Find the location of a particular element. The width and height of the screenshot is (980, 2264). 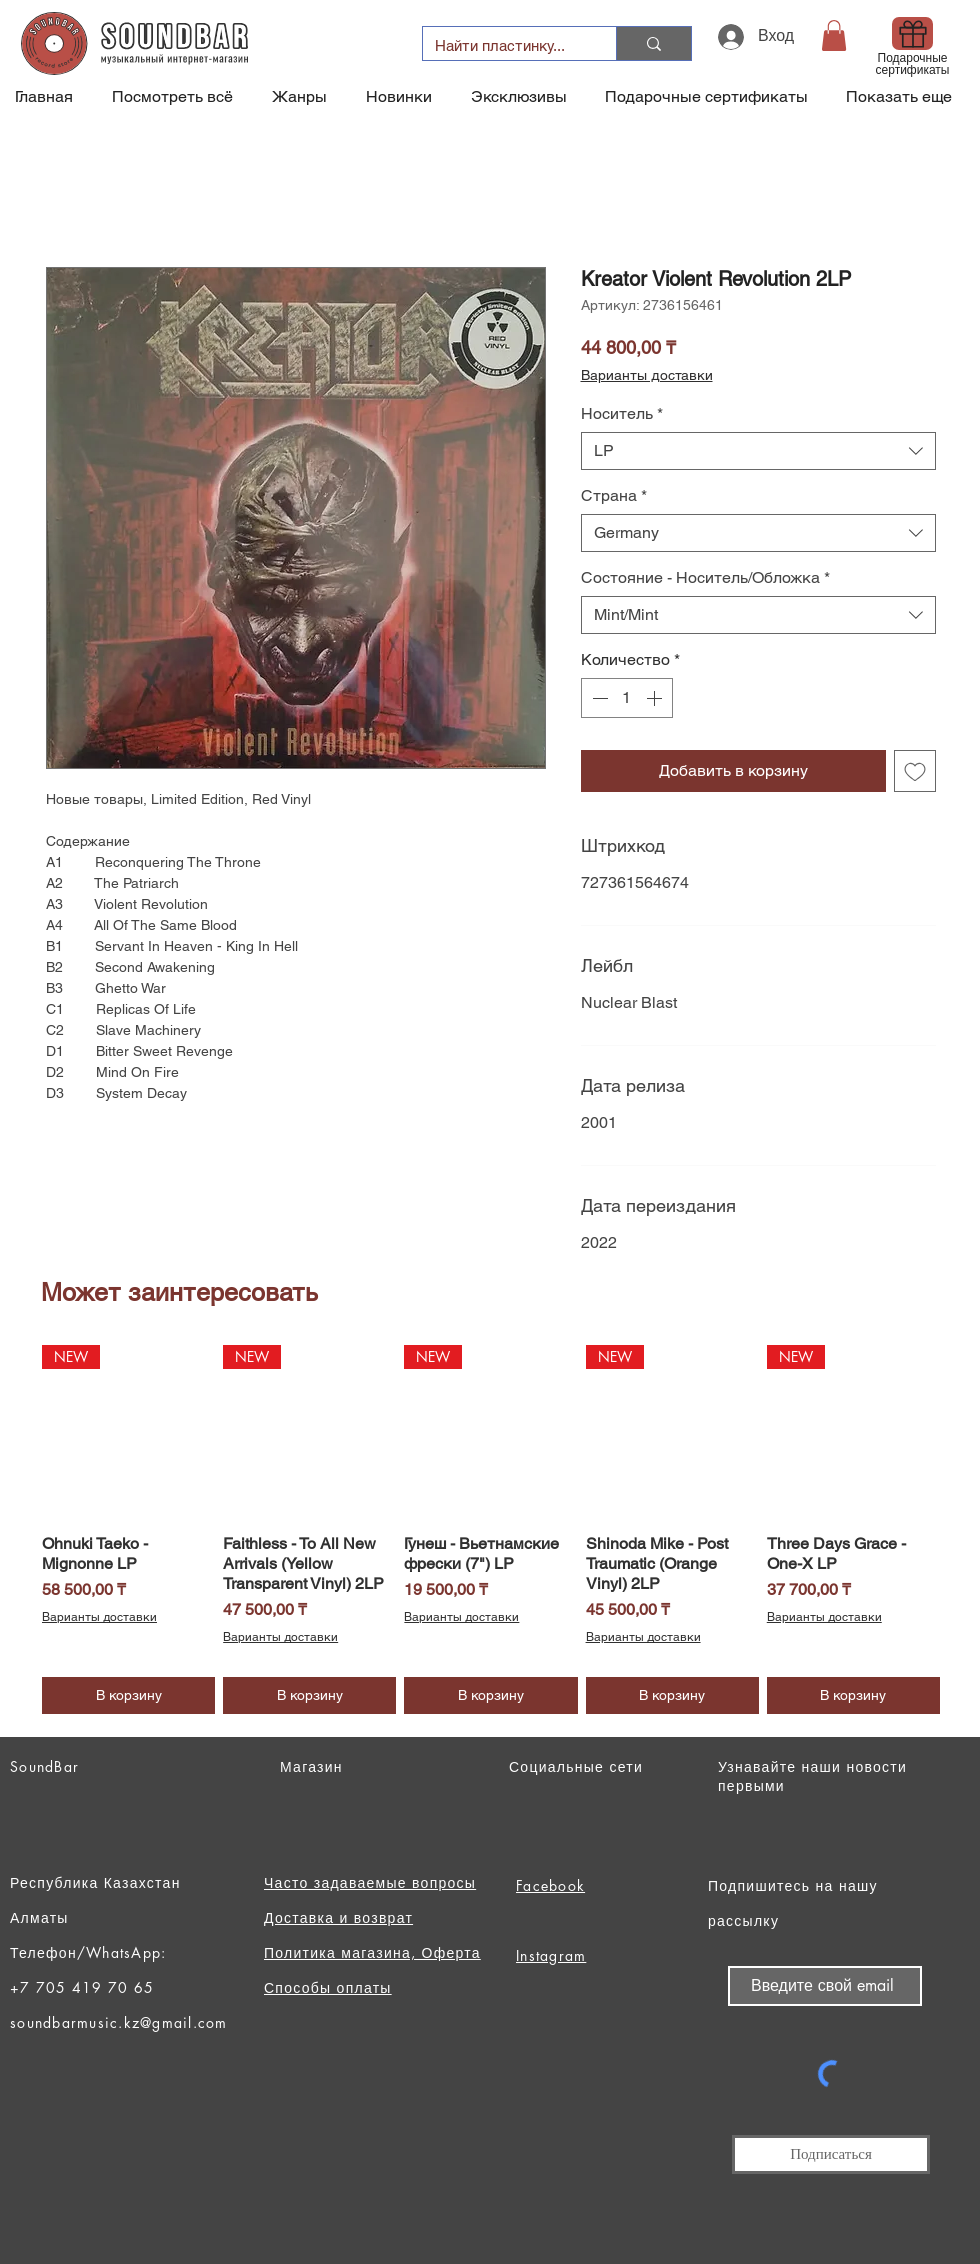

[Найти пластинку...] is located at coordinates (504, 45).